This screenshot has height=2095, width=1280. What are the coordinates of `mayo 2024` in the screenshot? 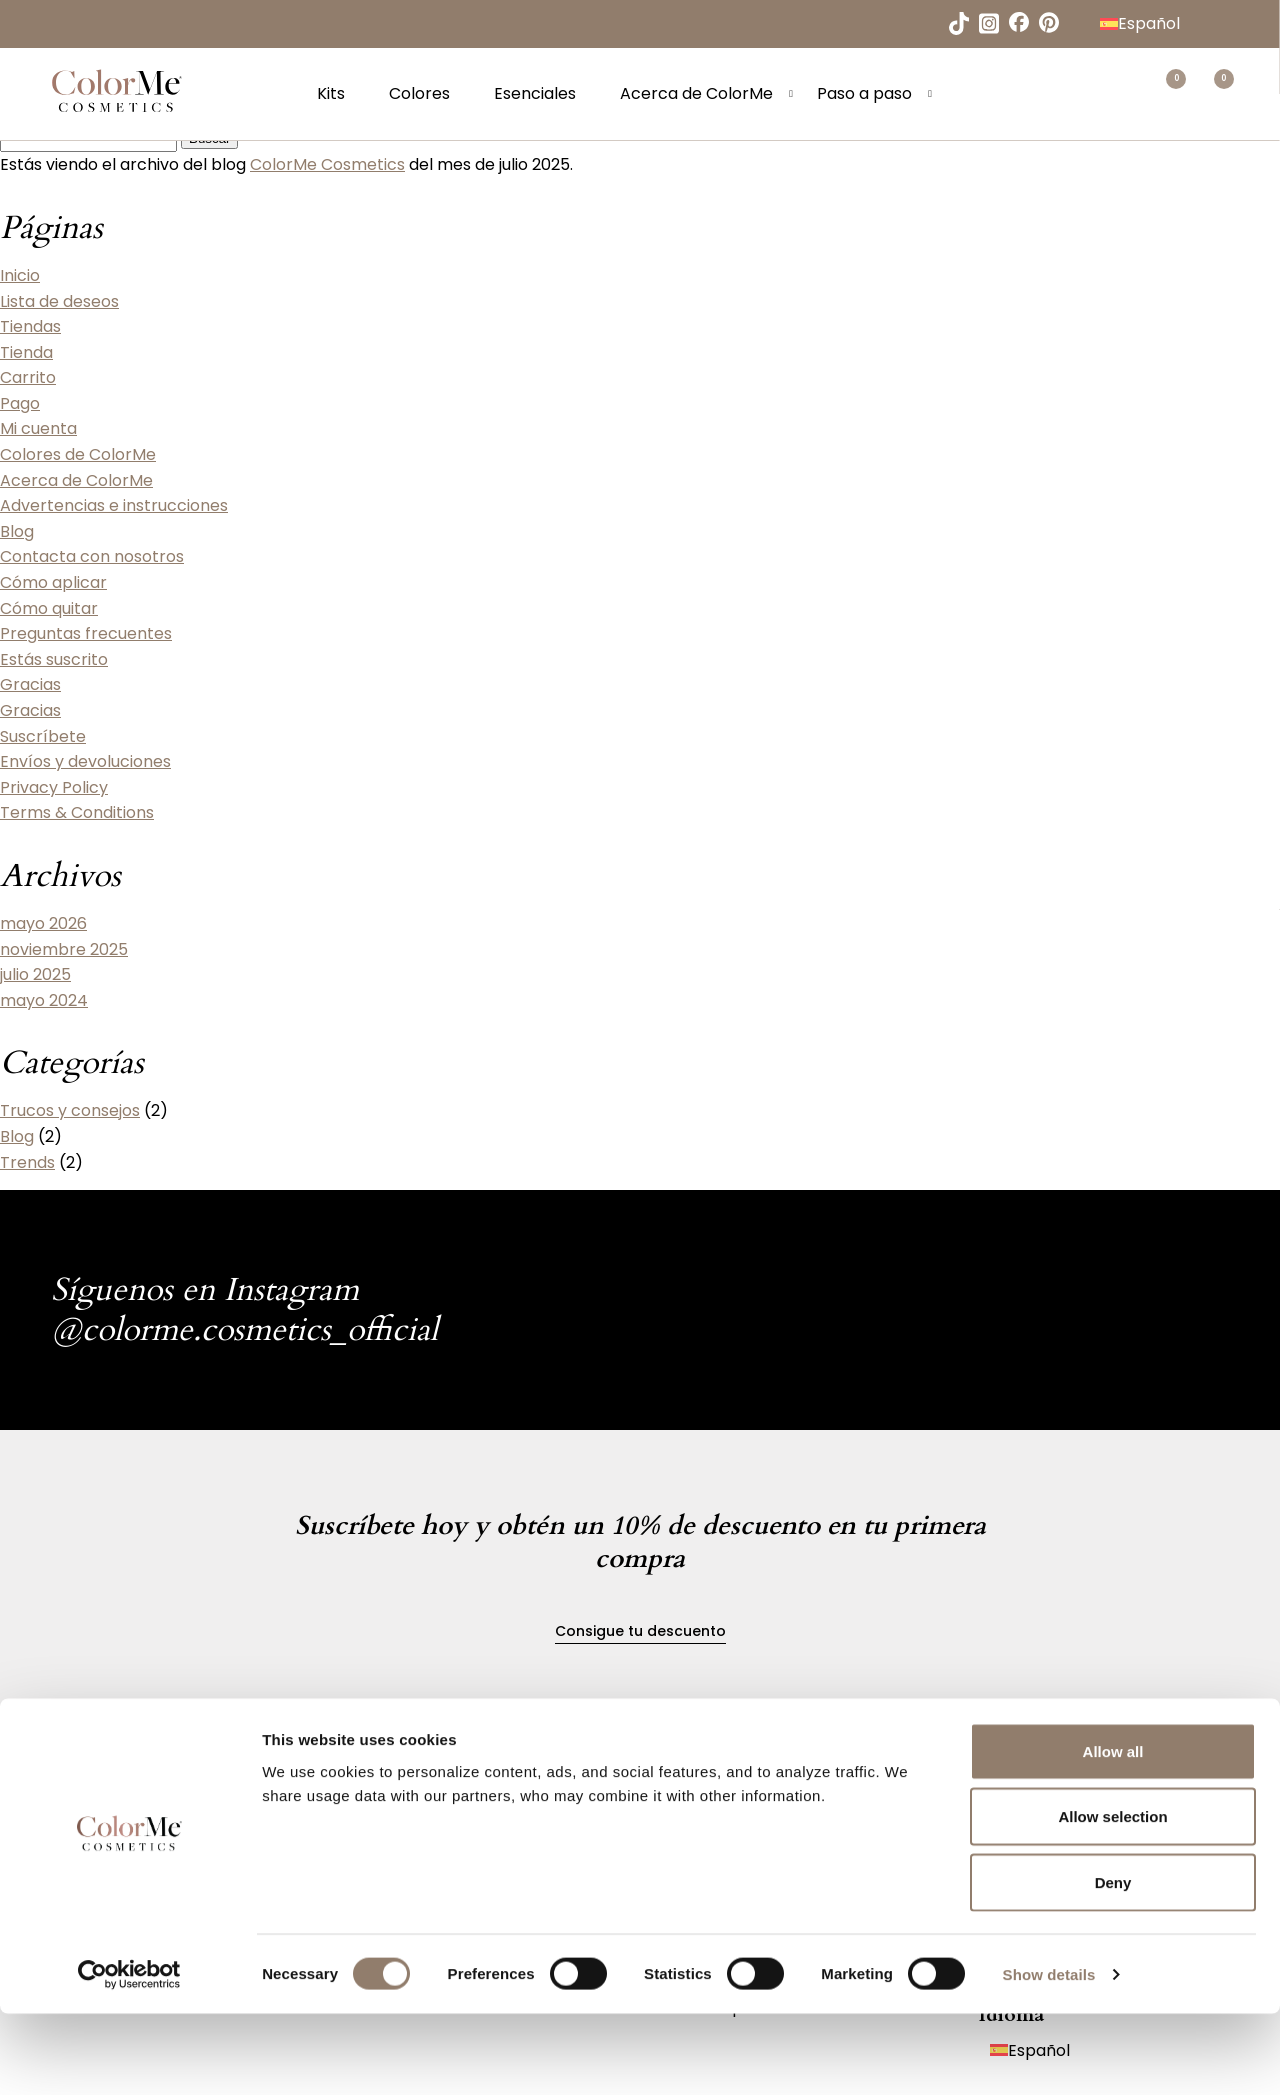 It's located at (44, 1000).